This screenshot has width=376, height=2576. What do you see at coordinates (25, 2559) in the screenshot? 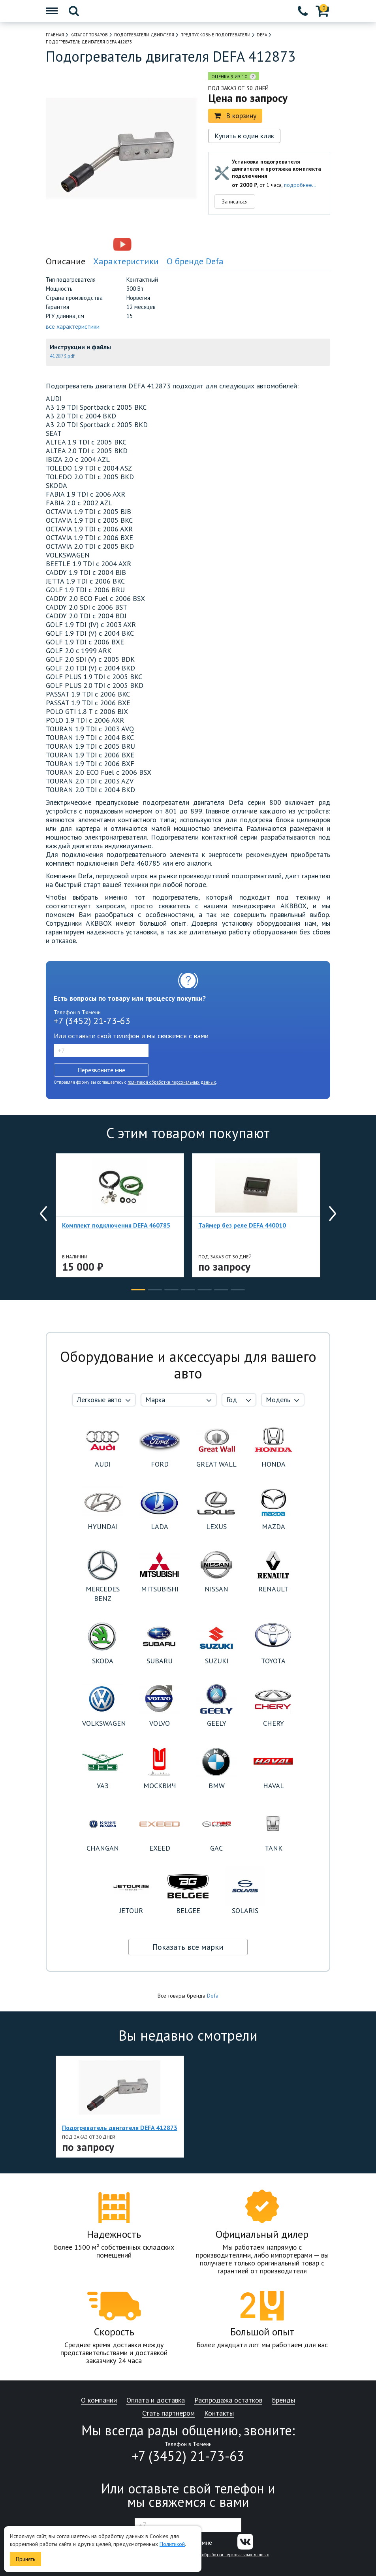
I see `Принять` at bounding box center [25, 2559].